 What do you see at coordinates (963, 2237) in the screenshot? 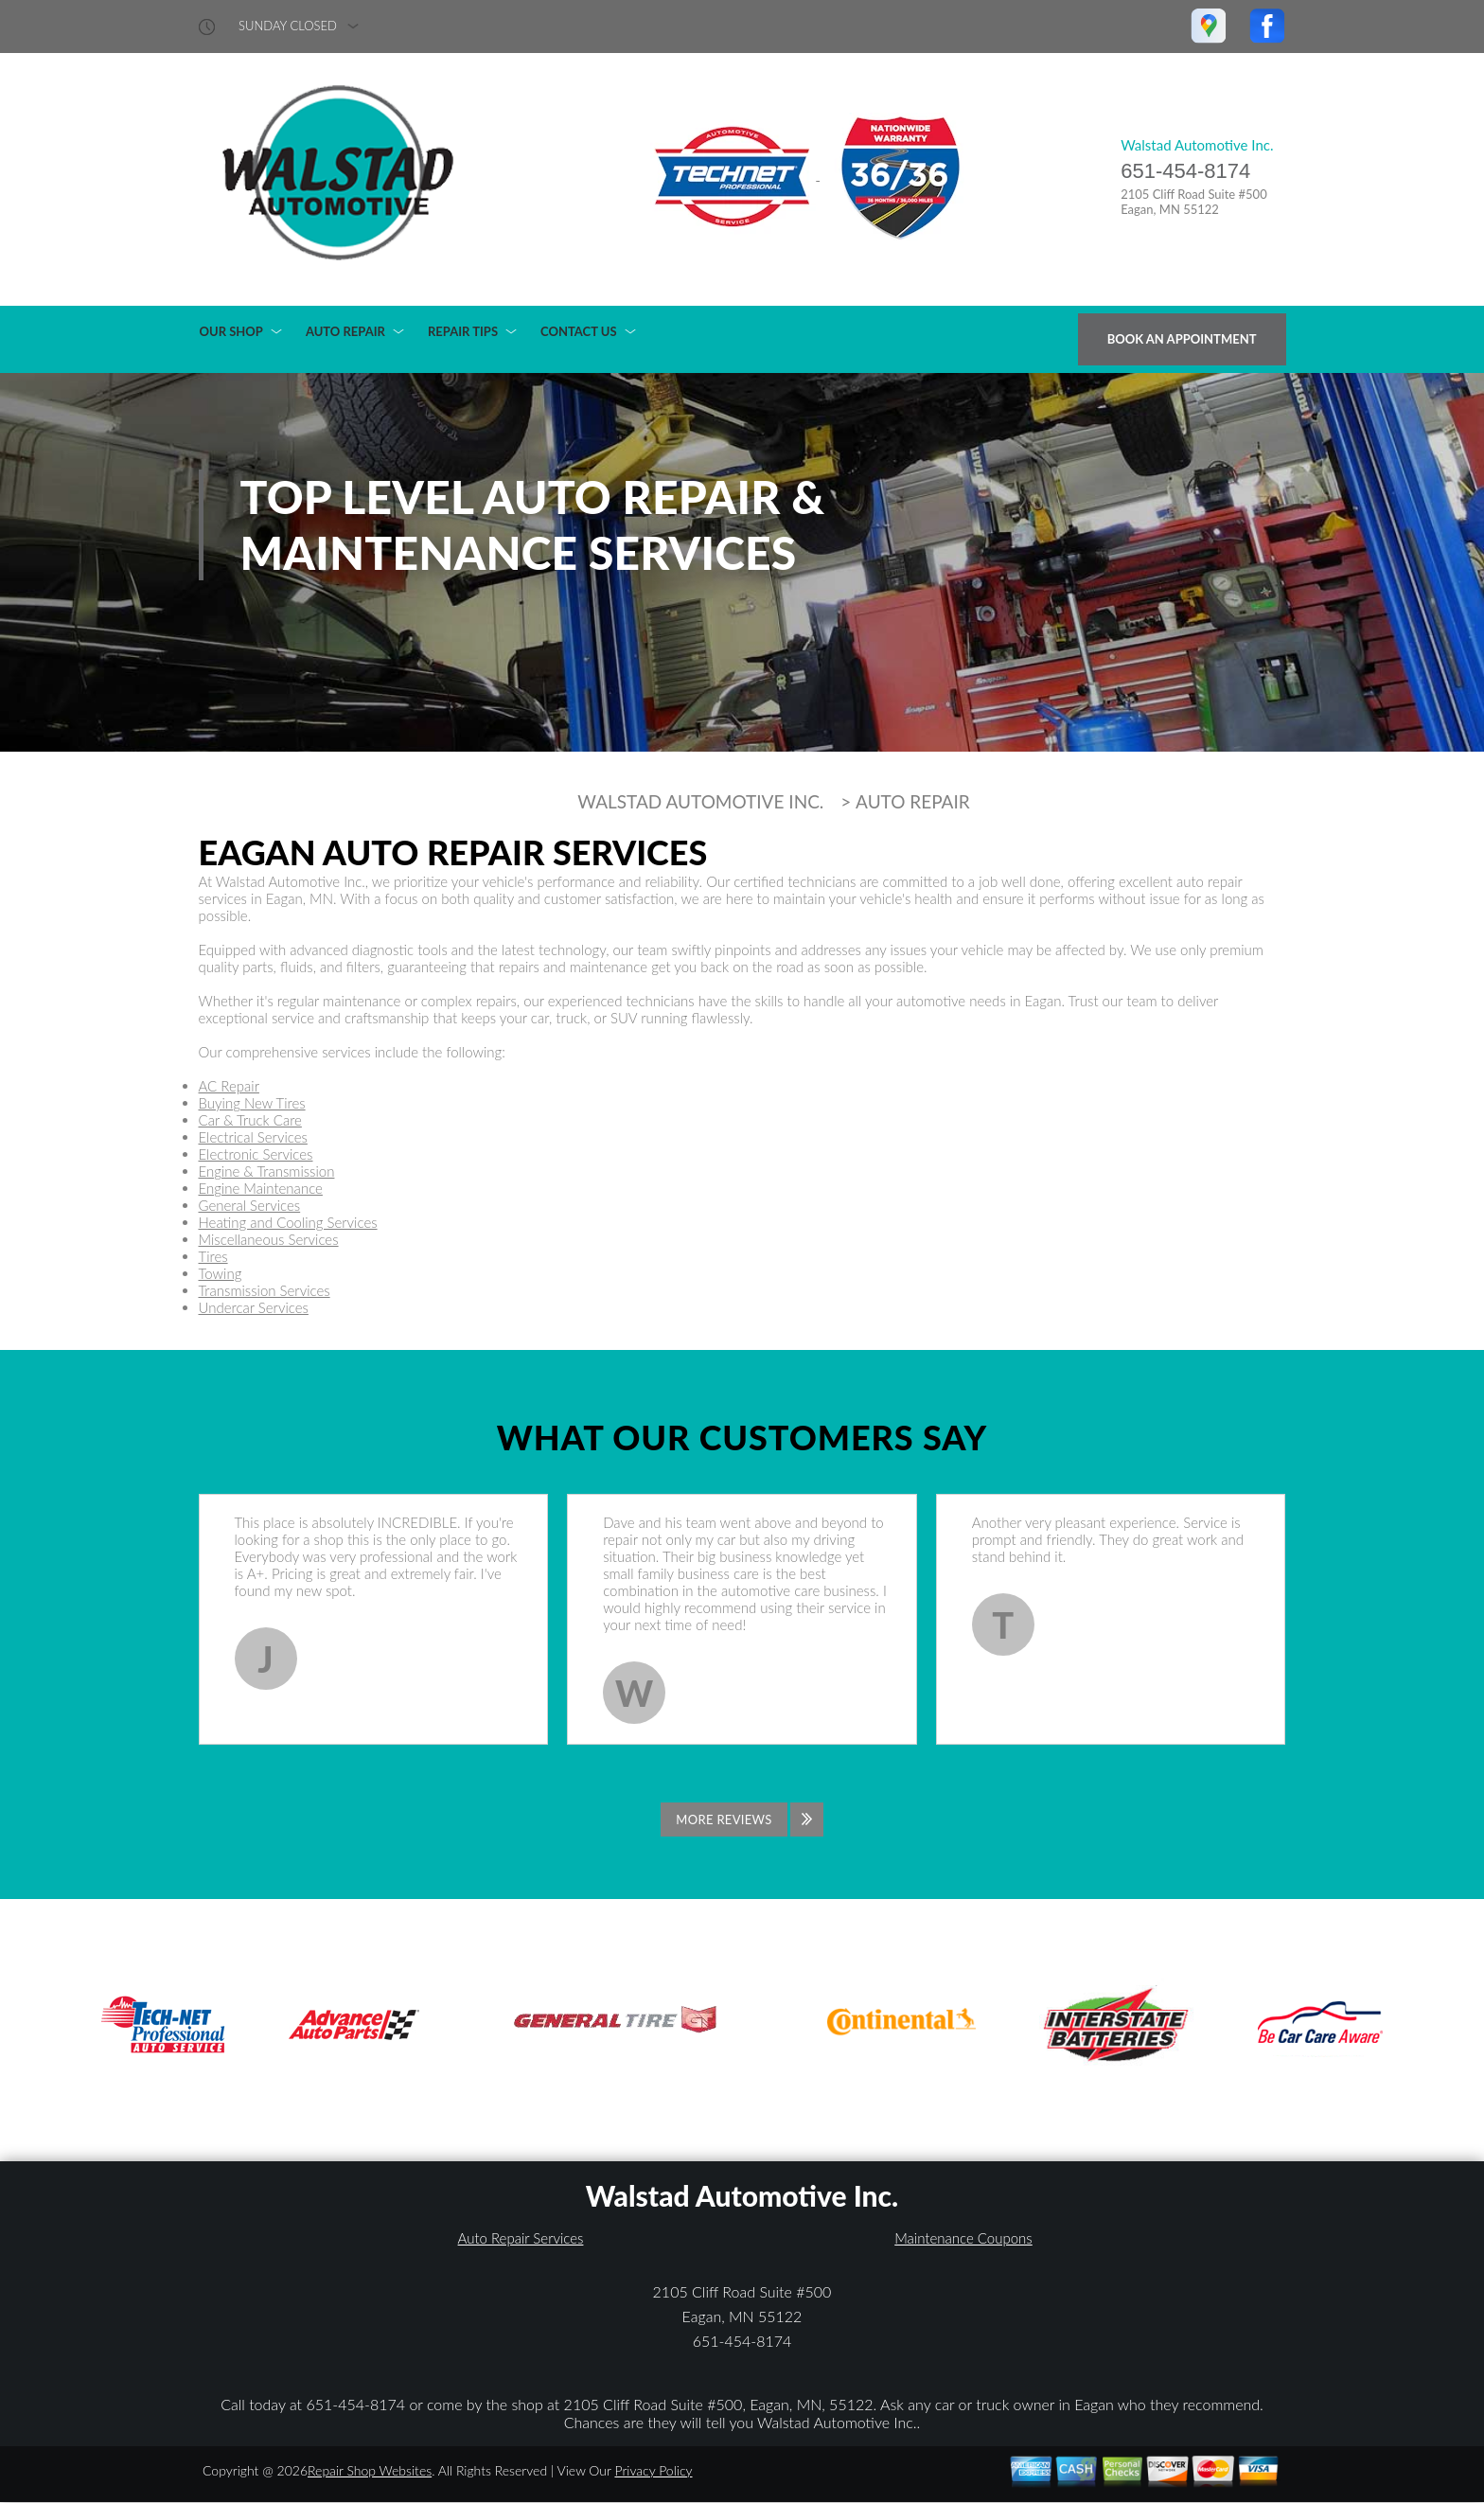
I see `Maintenance Coupons` at bounding box center [963, 2237].